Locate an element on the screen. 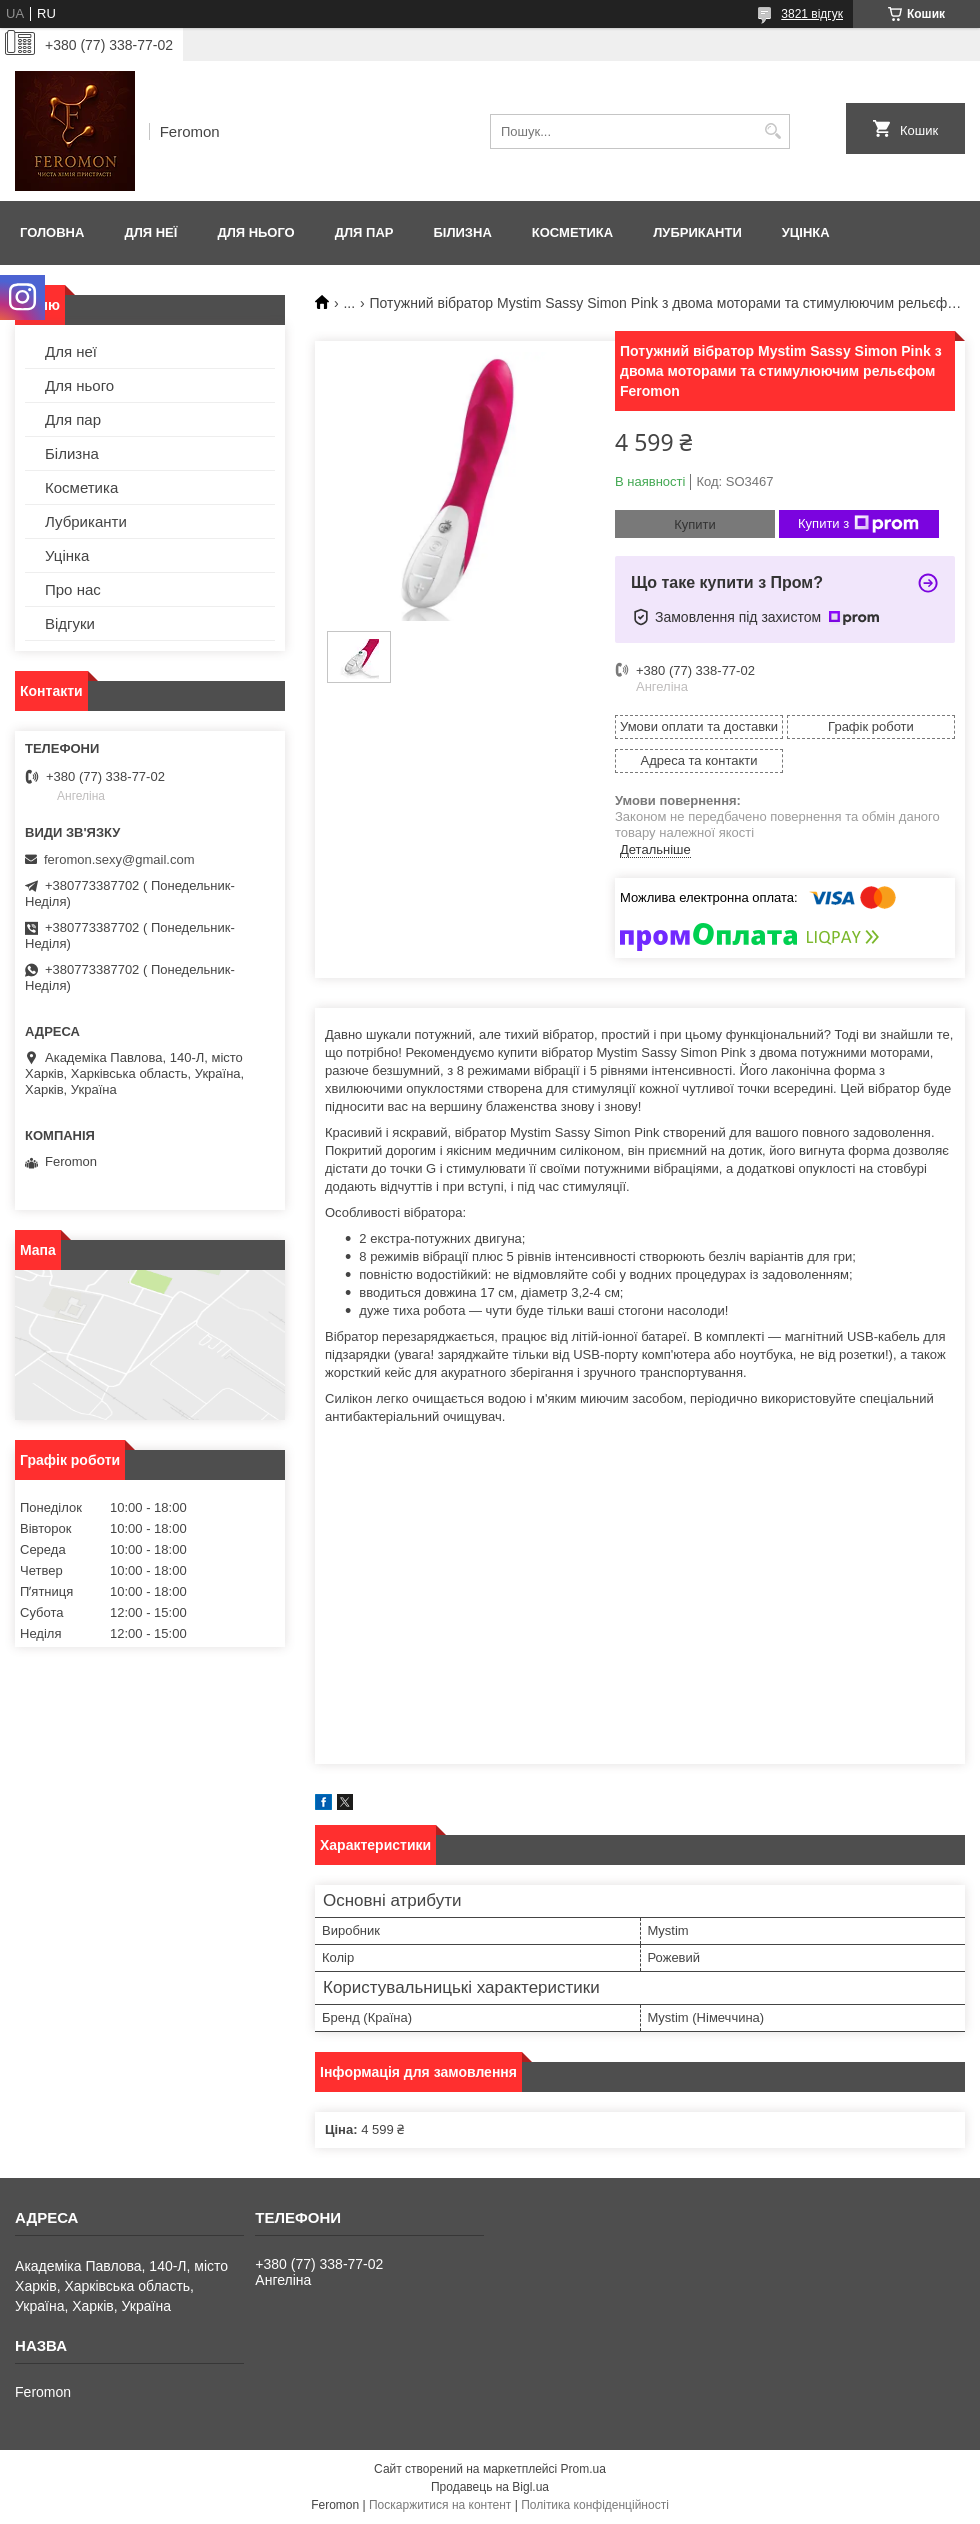  [Шукати] is located at coordinates (772, 131).